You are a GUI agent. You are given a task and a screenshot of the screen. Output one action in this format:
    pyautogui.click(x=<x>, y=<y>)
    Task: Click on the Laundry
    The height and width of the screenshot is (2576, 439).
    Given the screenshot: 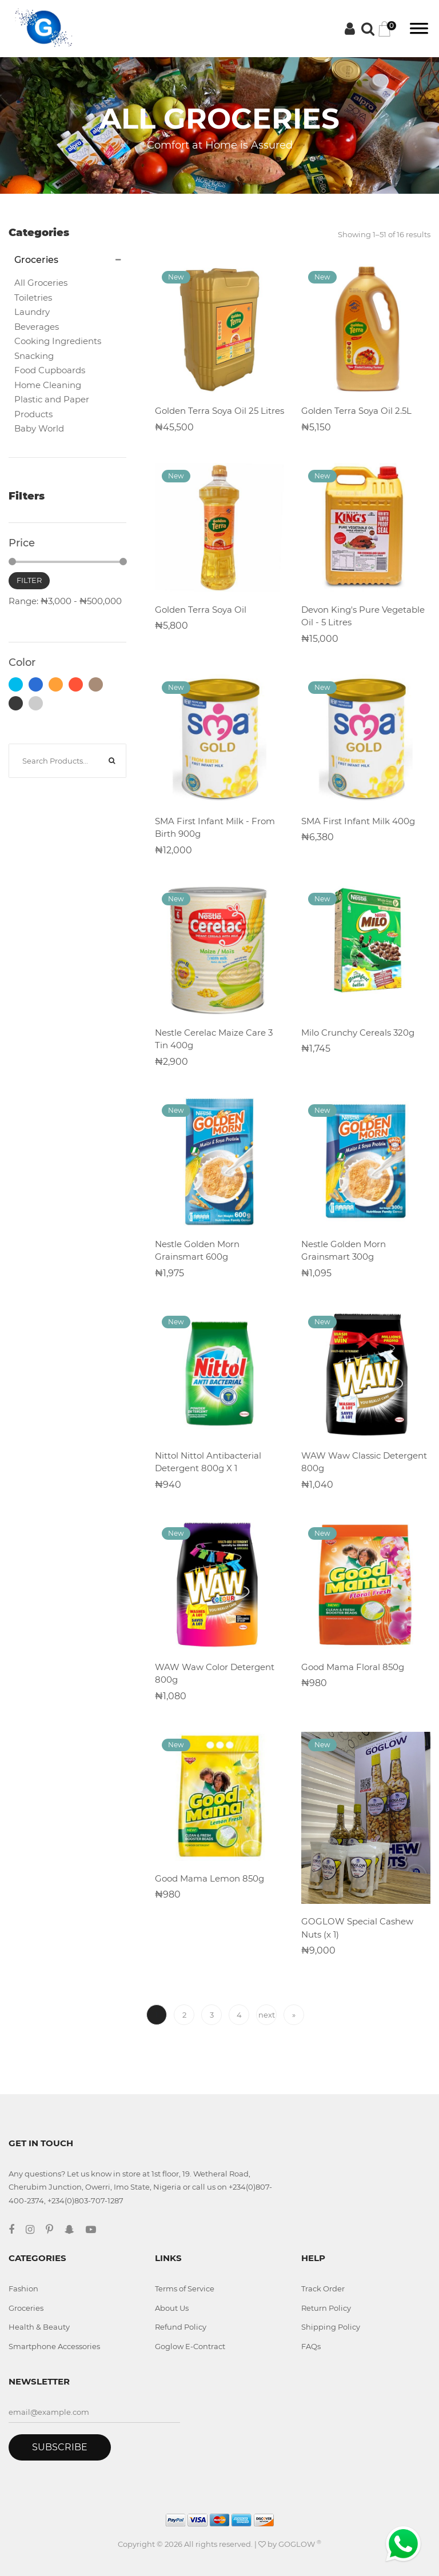 What is the action you would take?
    pyautogui.click(x=32, y=311)
    